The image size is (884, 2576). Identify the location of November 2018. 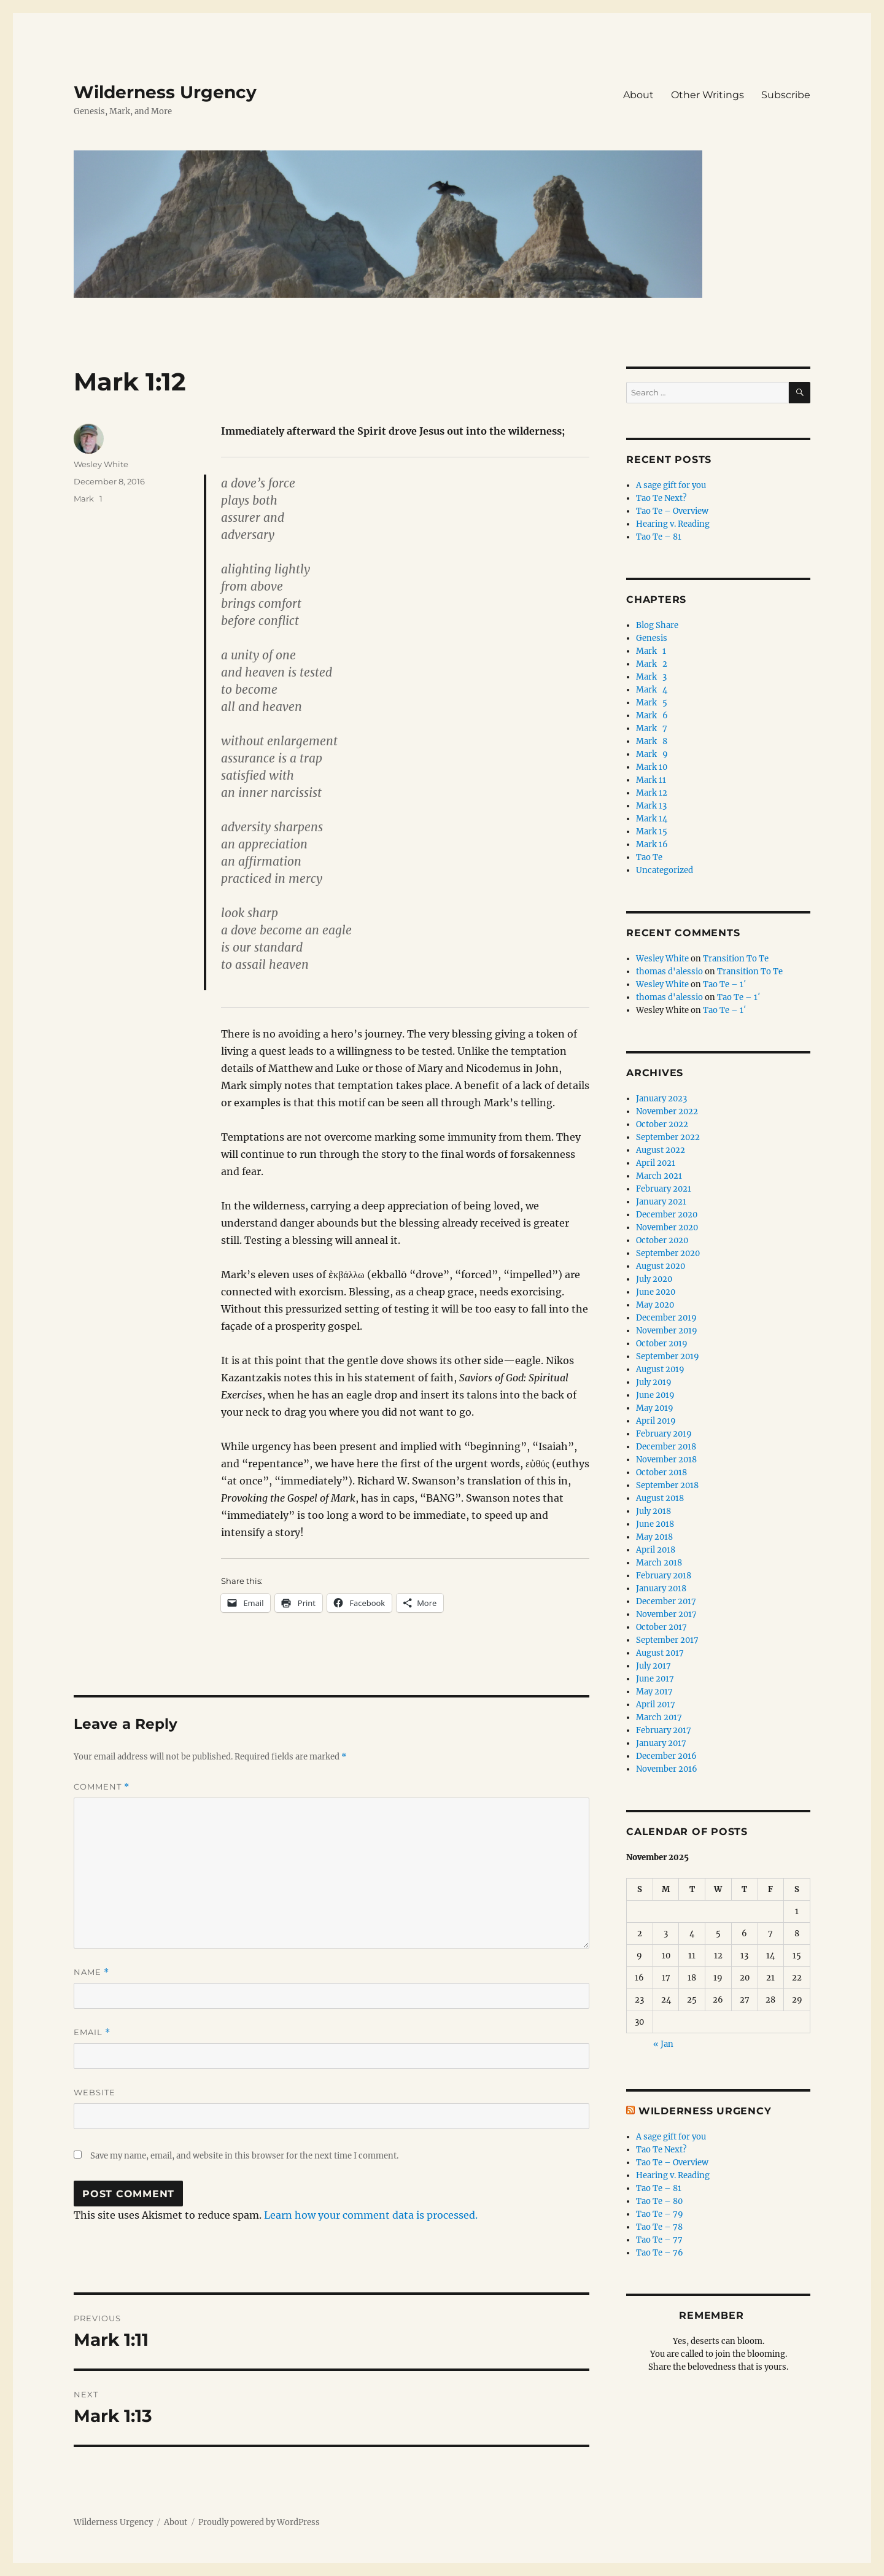
(666, 1459).